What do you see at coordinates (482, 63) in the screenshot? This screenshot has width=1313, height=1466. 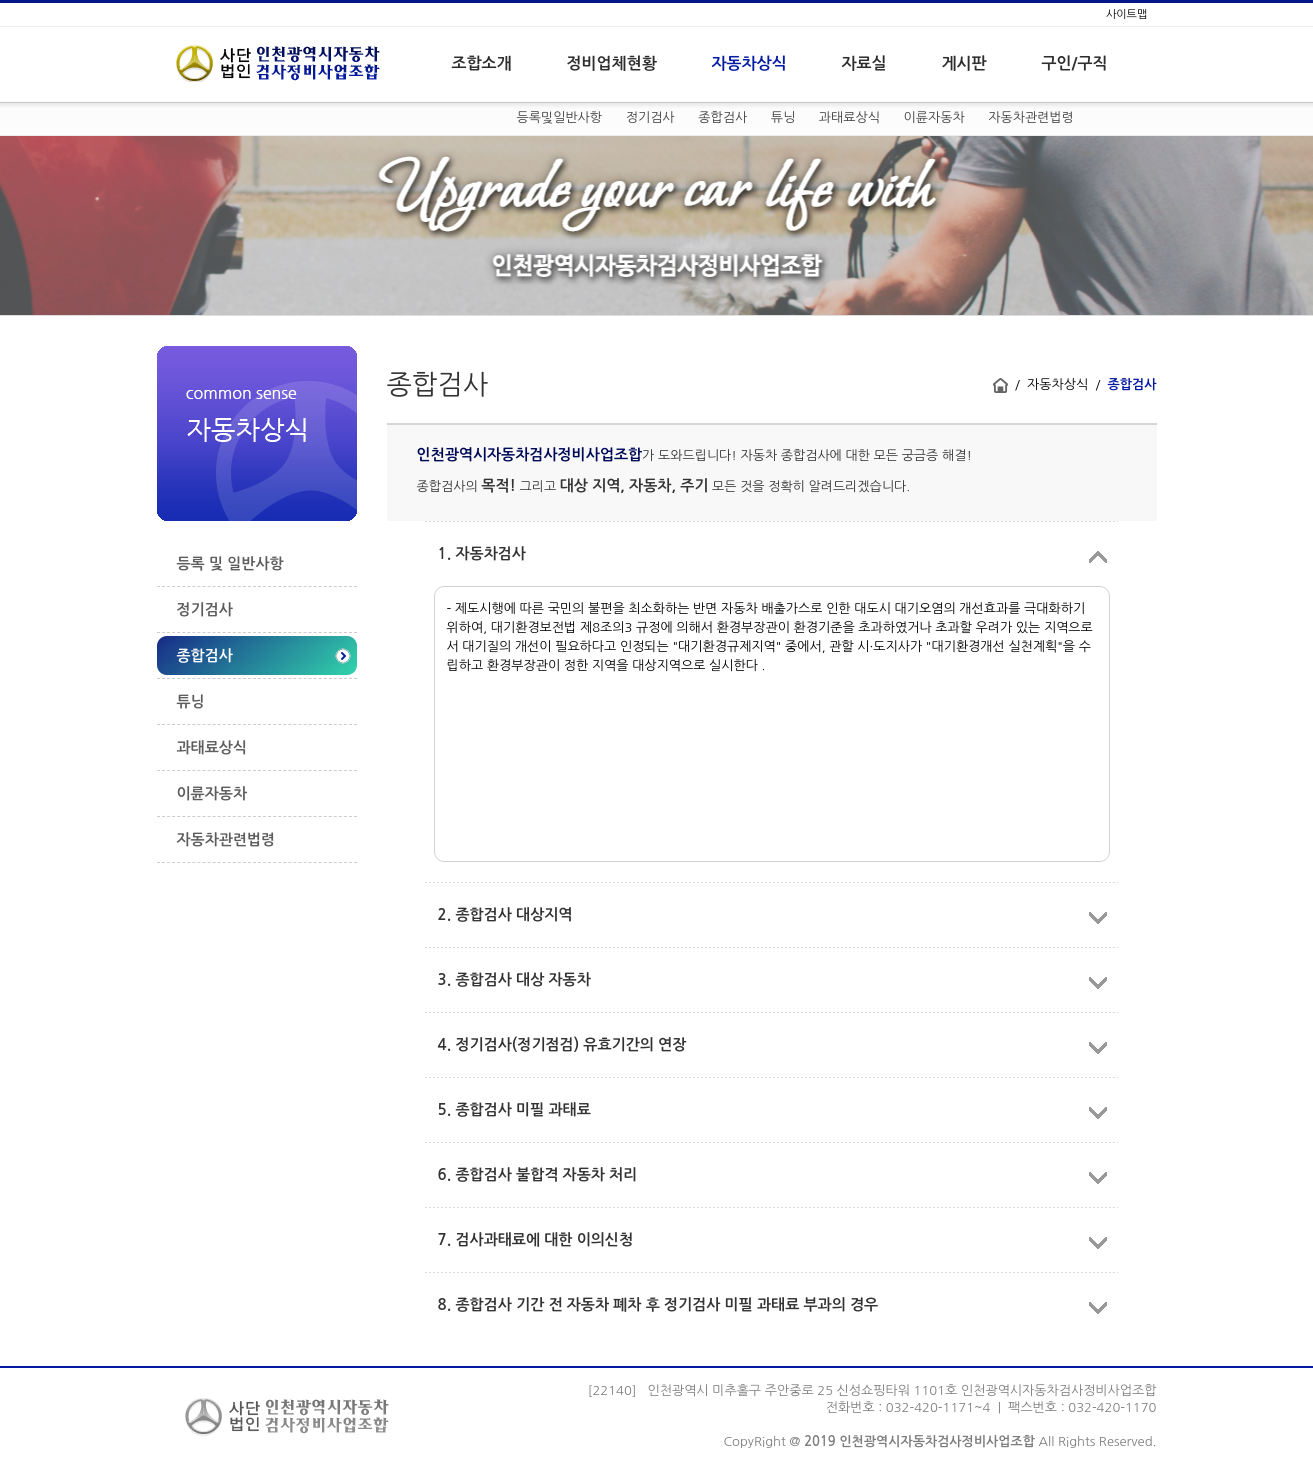 I see `조합소개` at bounding box center [482, 63].